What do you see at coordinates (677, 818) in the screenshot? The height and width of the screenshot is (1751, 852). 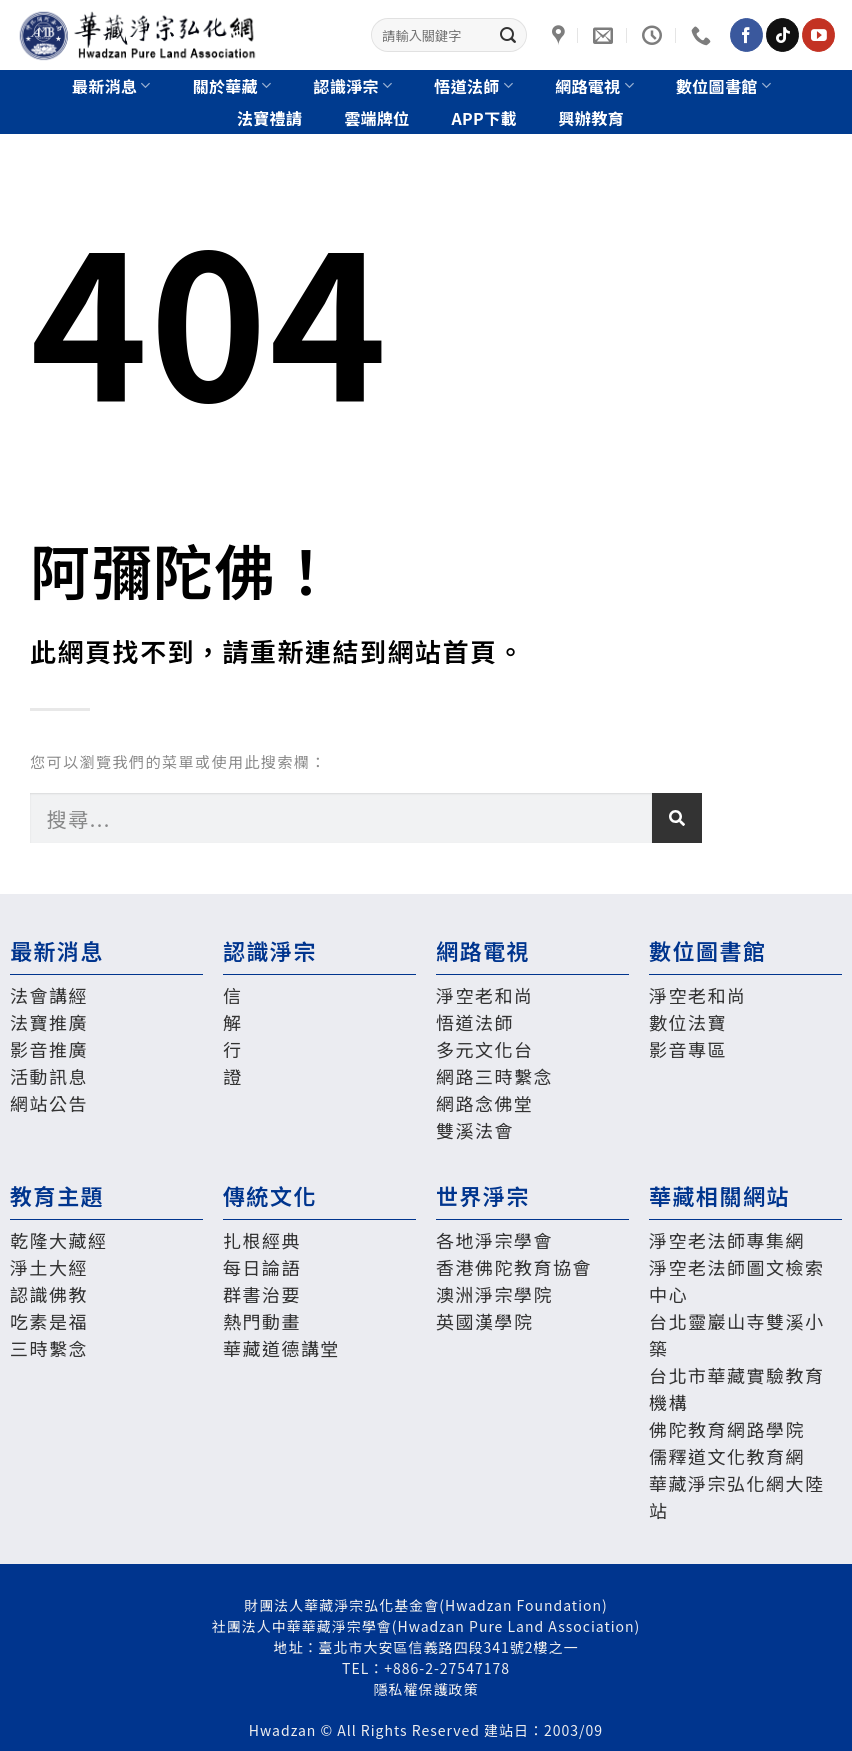 I see `[搜尋]` at bounding box center [677, 818].